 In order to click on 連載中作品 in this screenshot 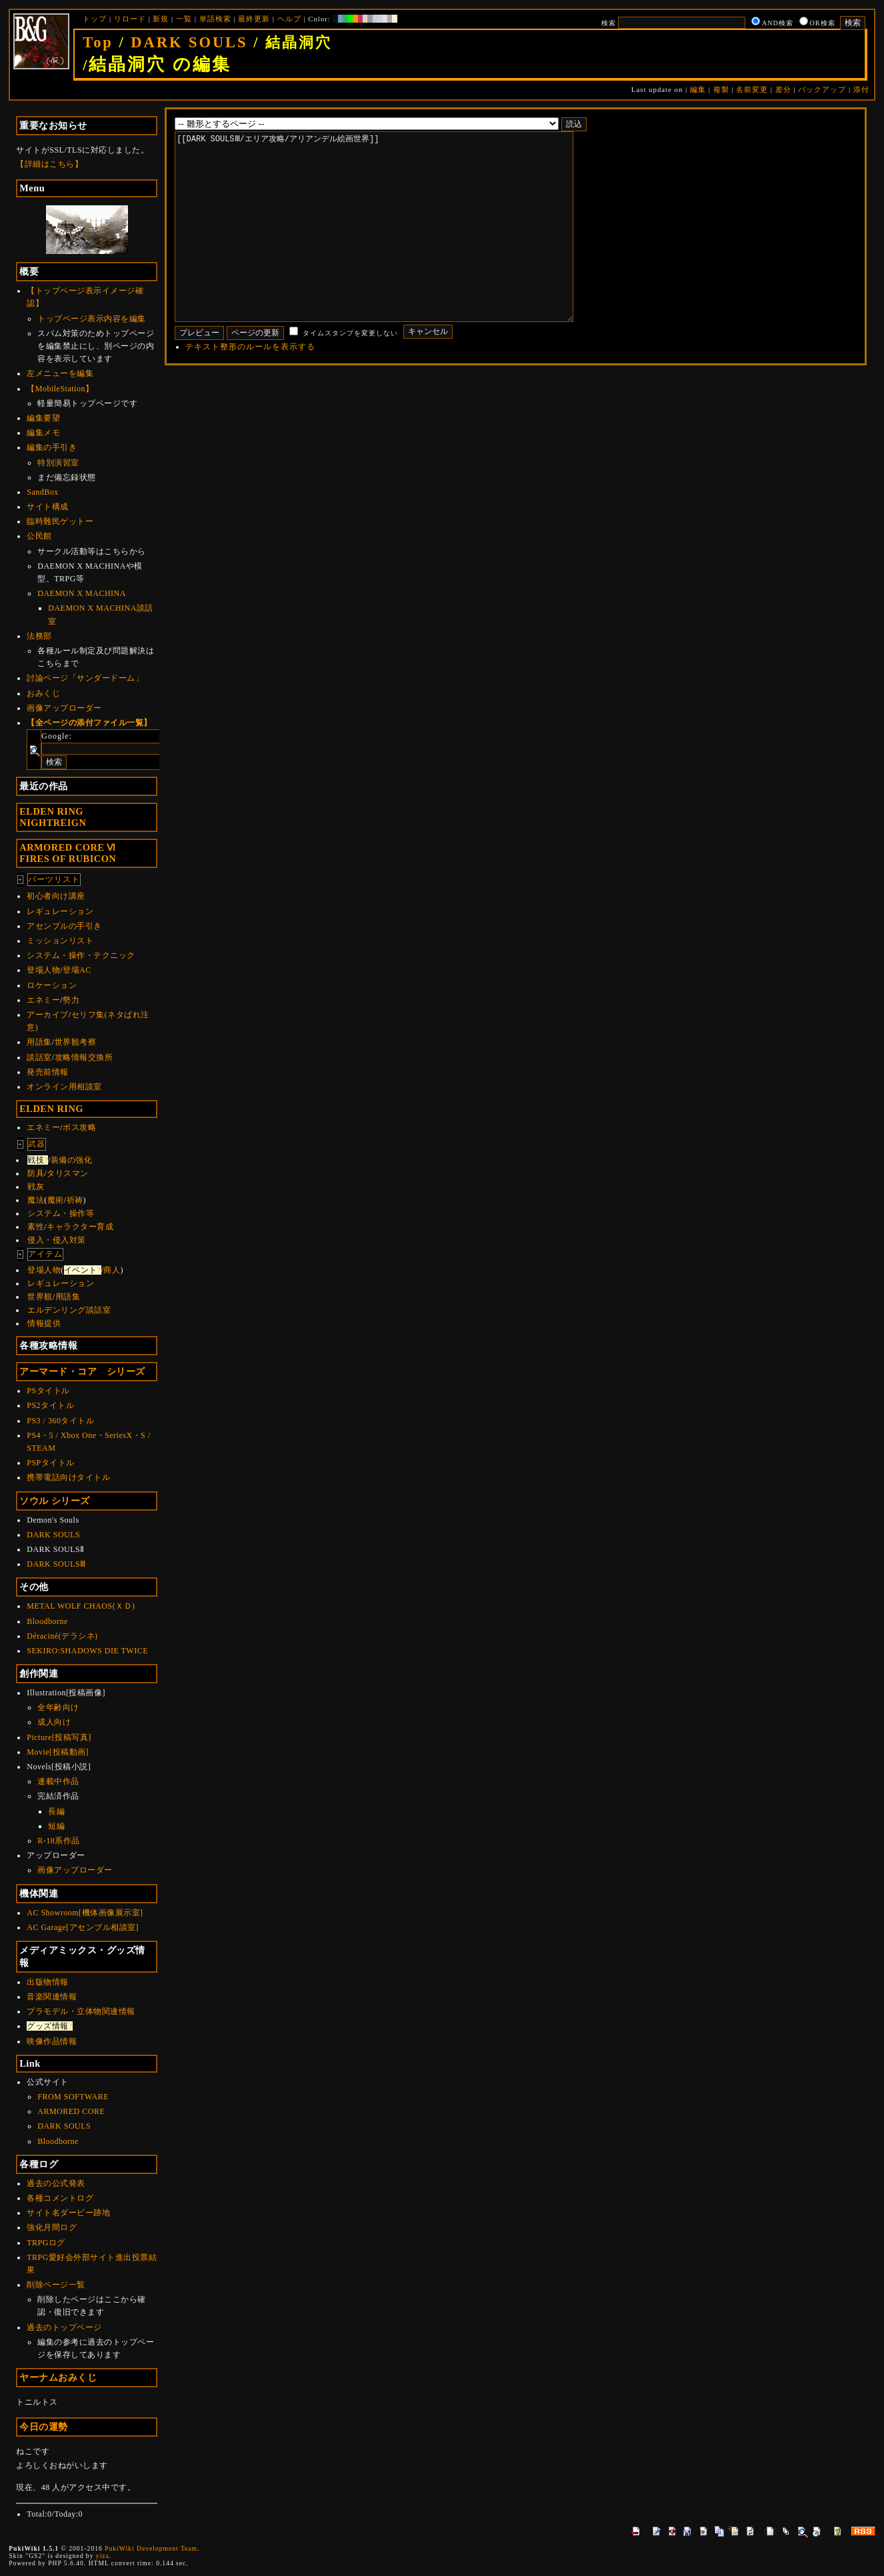, I will do `click(58, 1781)`.